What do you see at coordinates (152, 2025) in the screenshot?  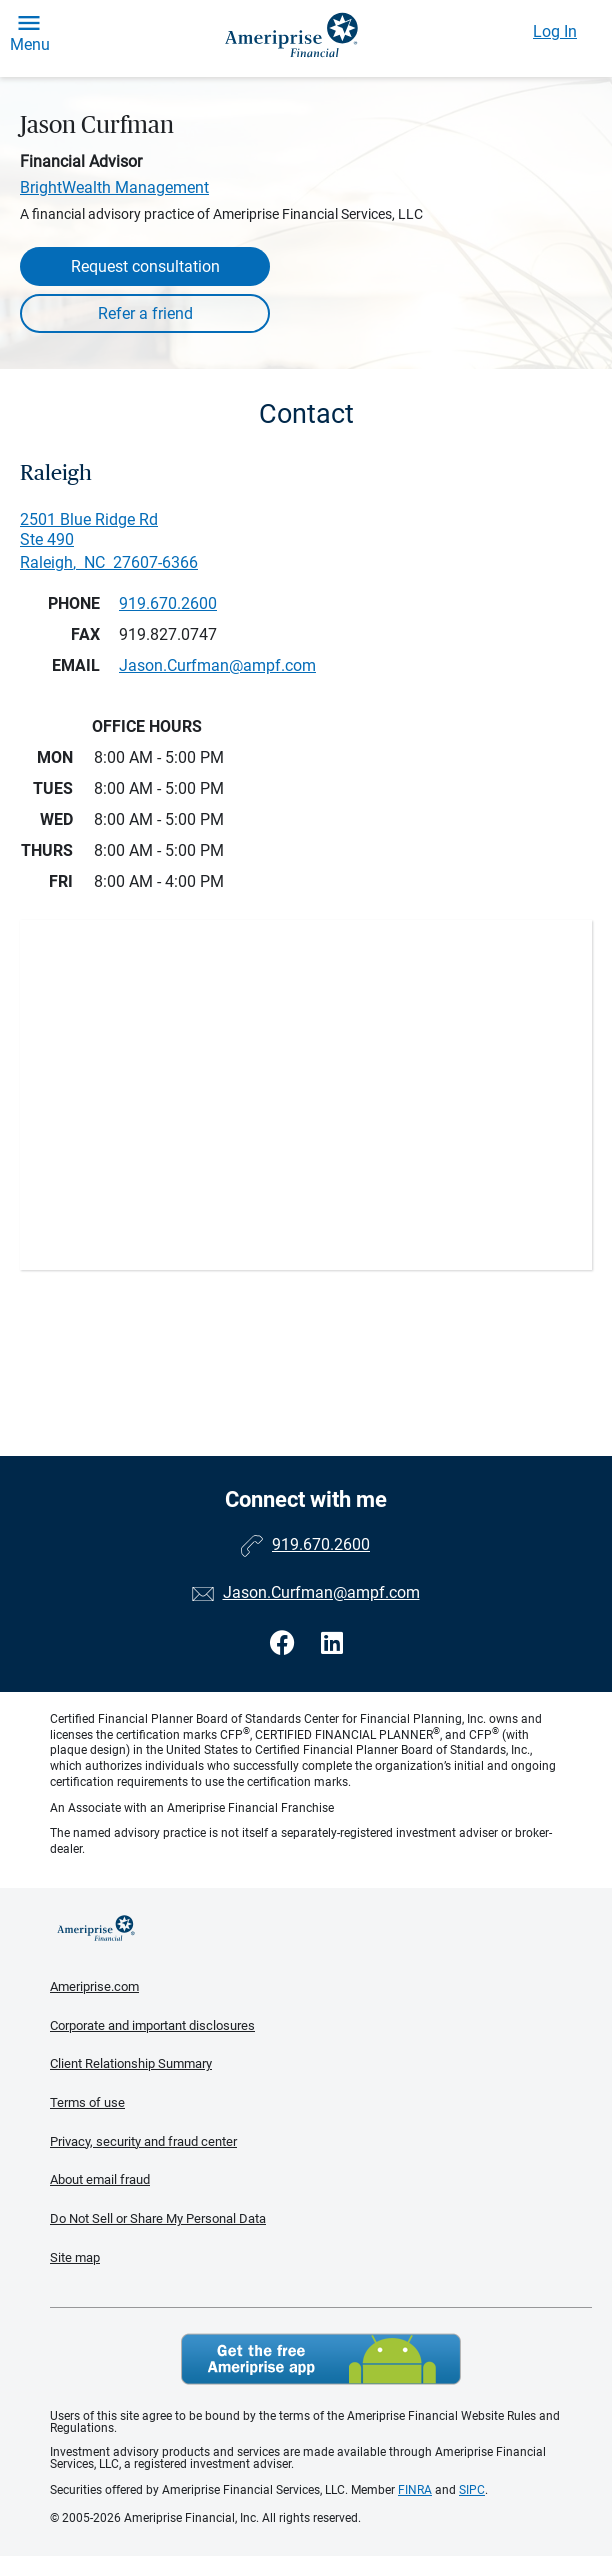 I see `Corporate and important disclosures` at bounding box center [152, 2025].